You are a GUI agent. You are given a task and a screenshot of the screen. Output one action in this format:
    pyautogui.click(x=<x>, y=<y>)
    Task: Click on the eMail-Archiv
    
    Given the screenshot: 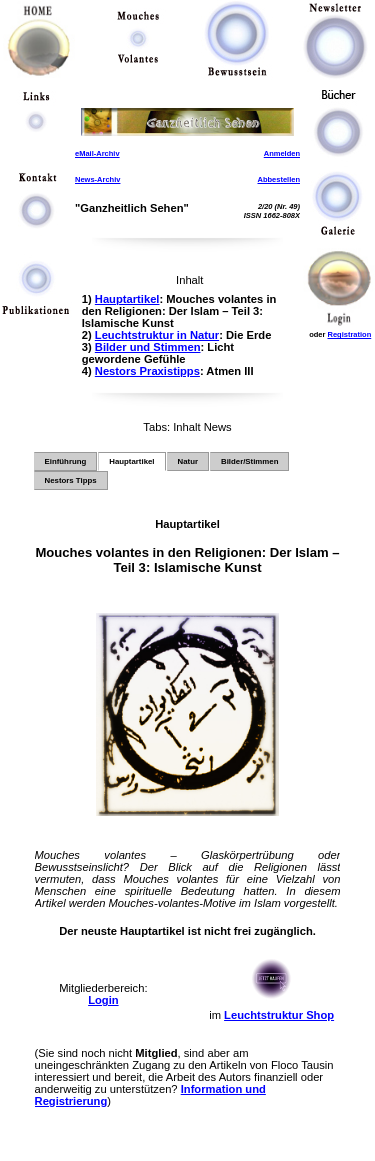 What is the action you would take?
    pyautogui.click(x=97, y=153)
    